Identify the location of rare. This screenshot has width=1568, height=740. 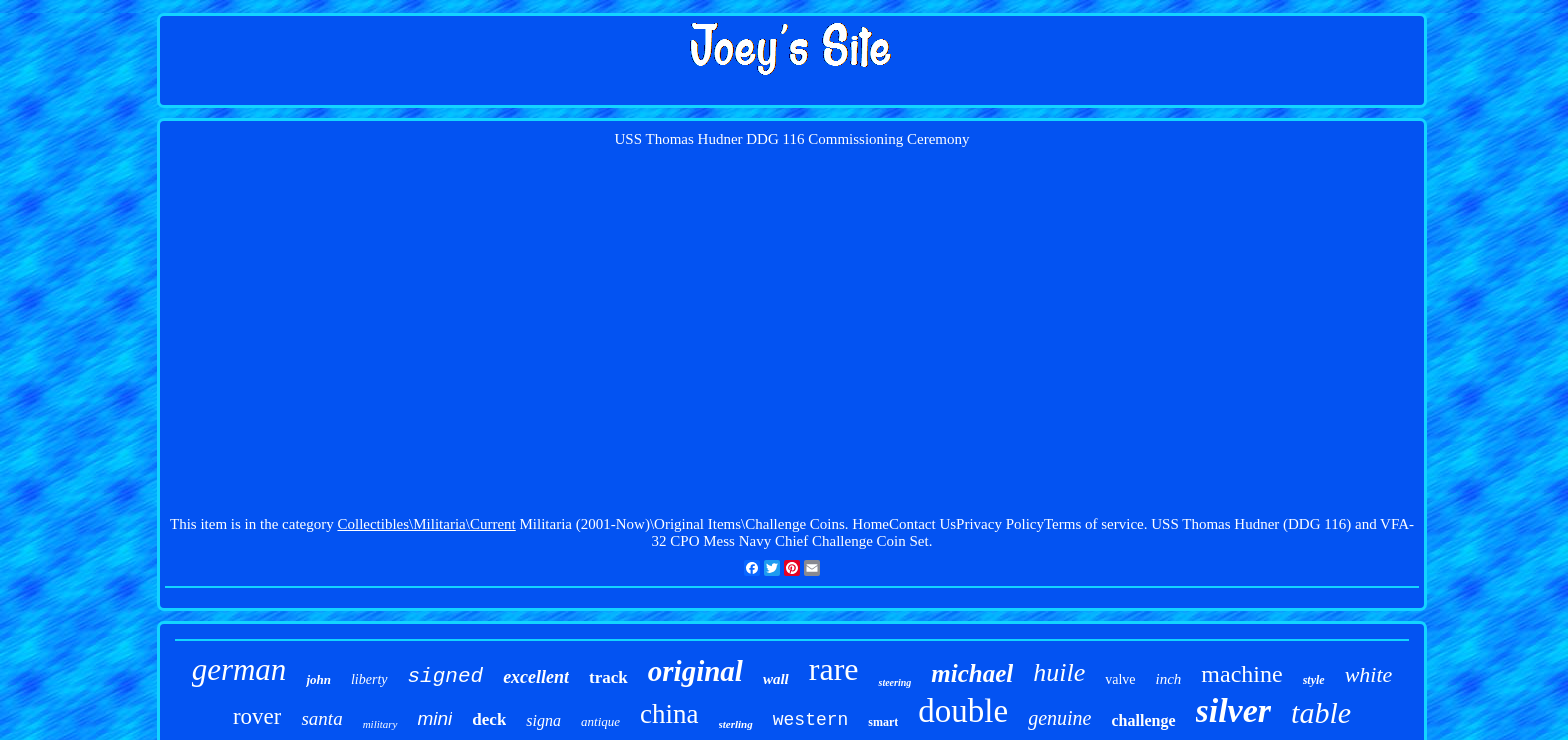
(834, 669).